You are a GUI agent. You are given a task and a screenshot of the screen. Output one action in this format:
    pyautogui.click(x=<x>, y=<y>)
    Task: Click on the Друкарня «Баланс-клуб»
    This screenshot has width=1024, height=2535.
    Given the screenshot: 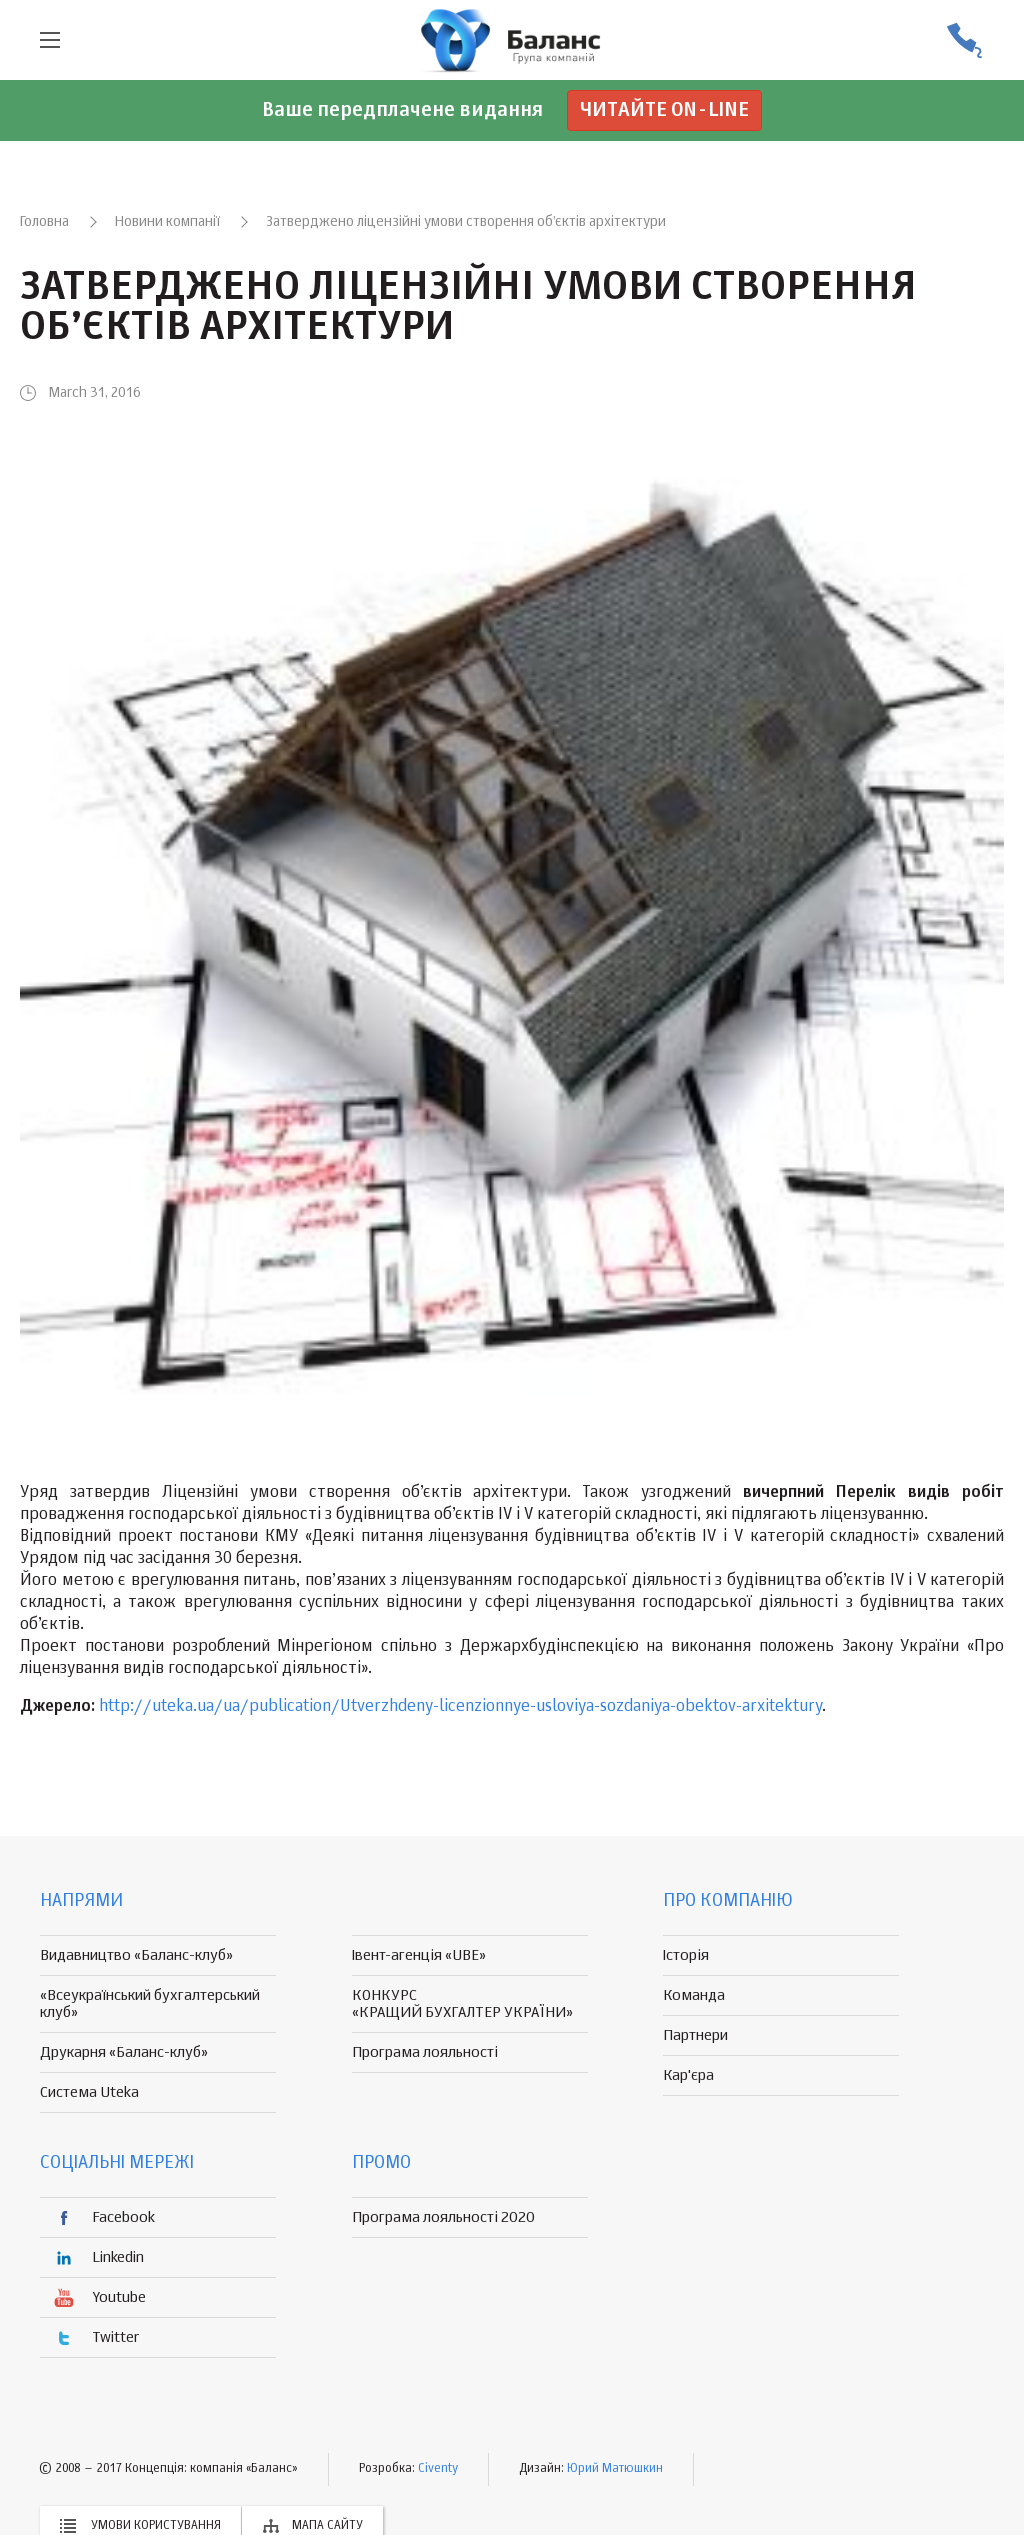 What is the action you would take?
    pyautogui.click(x=124, y=2052)
    